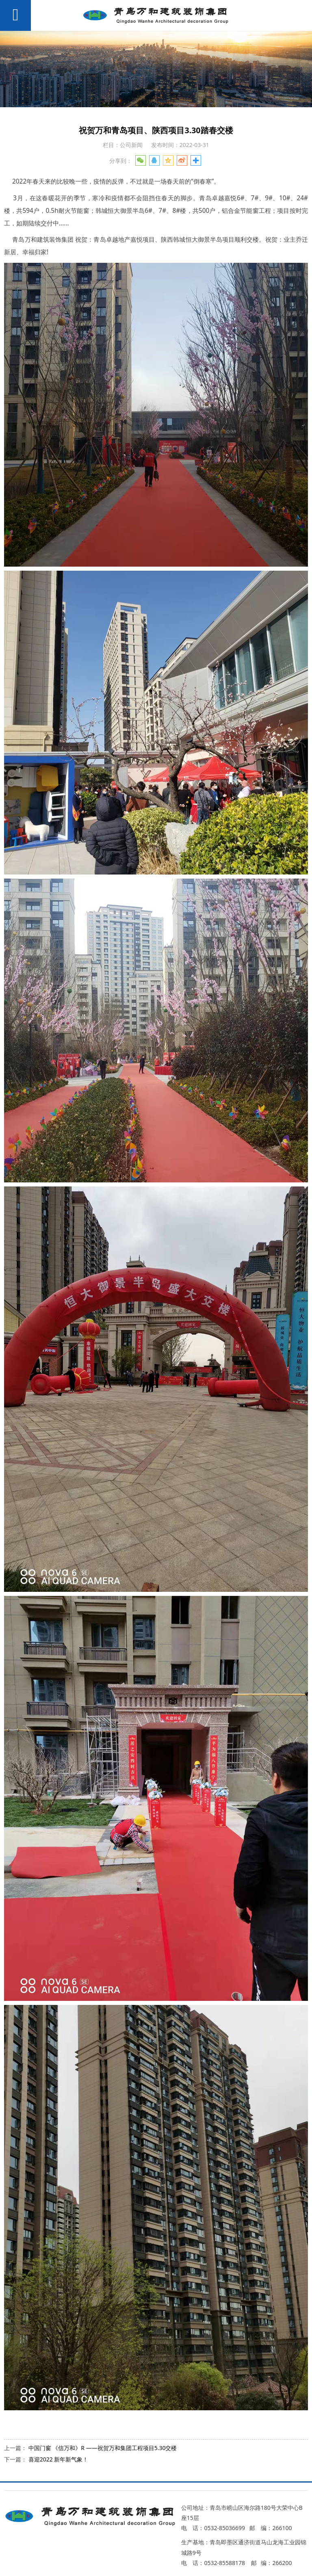  What do you see at coordinates (58, 2459) in the screenshot?
I see `喜迎2022 新年新气象！` at bounding box center [58, 2459].